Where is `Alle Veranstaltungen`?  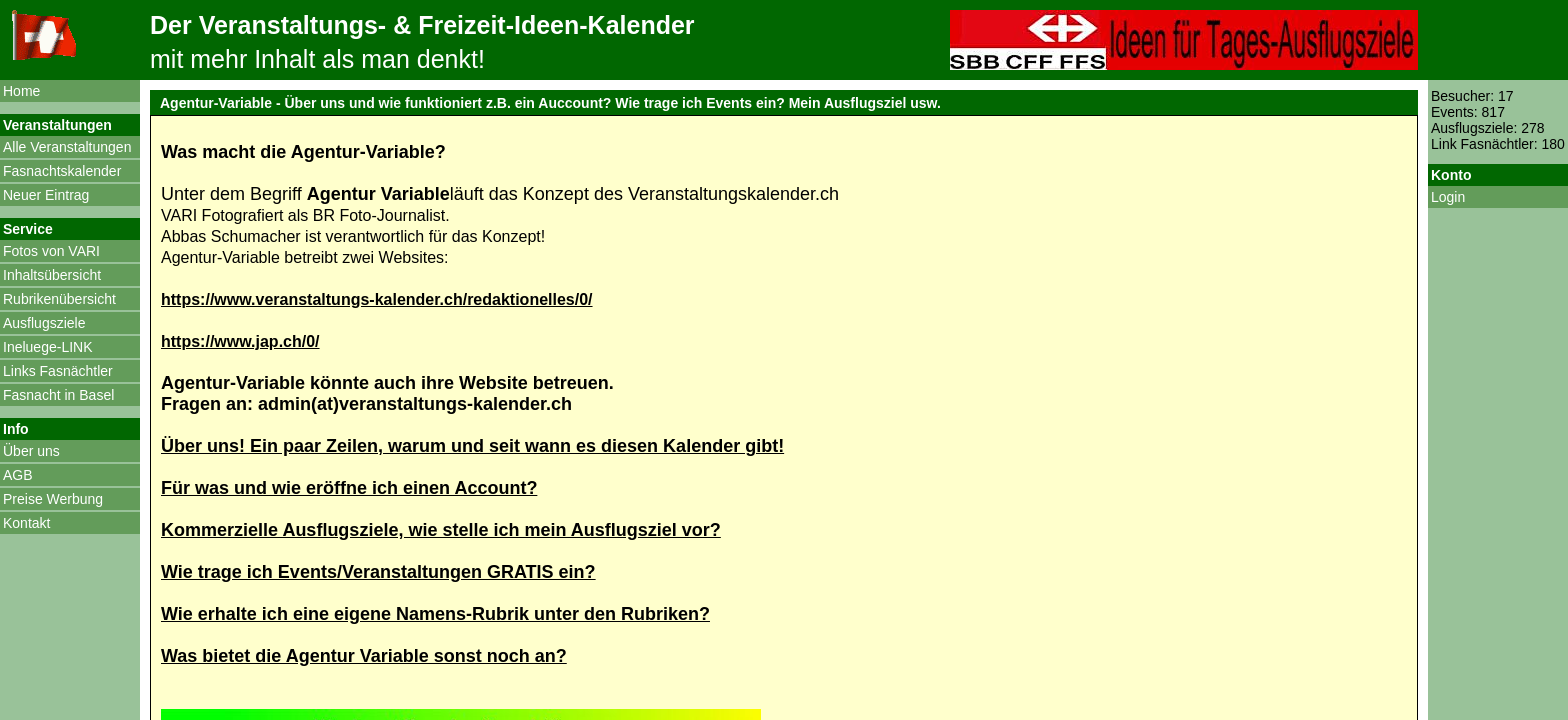
Alle Veranstaltungen is located at coordinates (67, 147).